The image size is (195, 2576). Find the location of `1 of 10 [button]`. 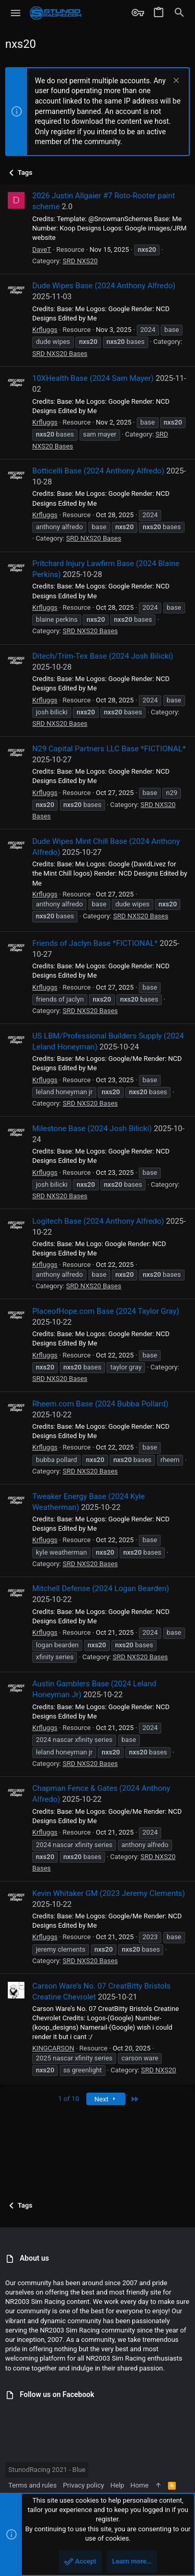

1 of 10 [button] is located at coordinates (68, 2099).